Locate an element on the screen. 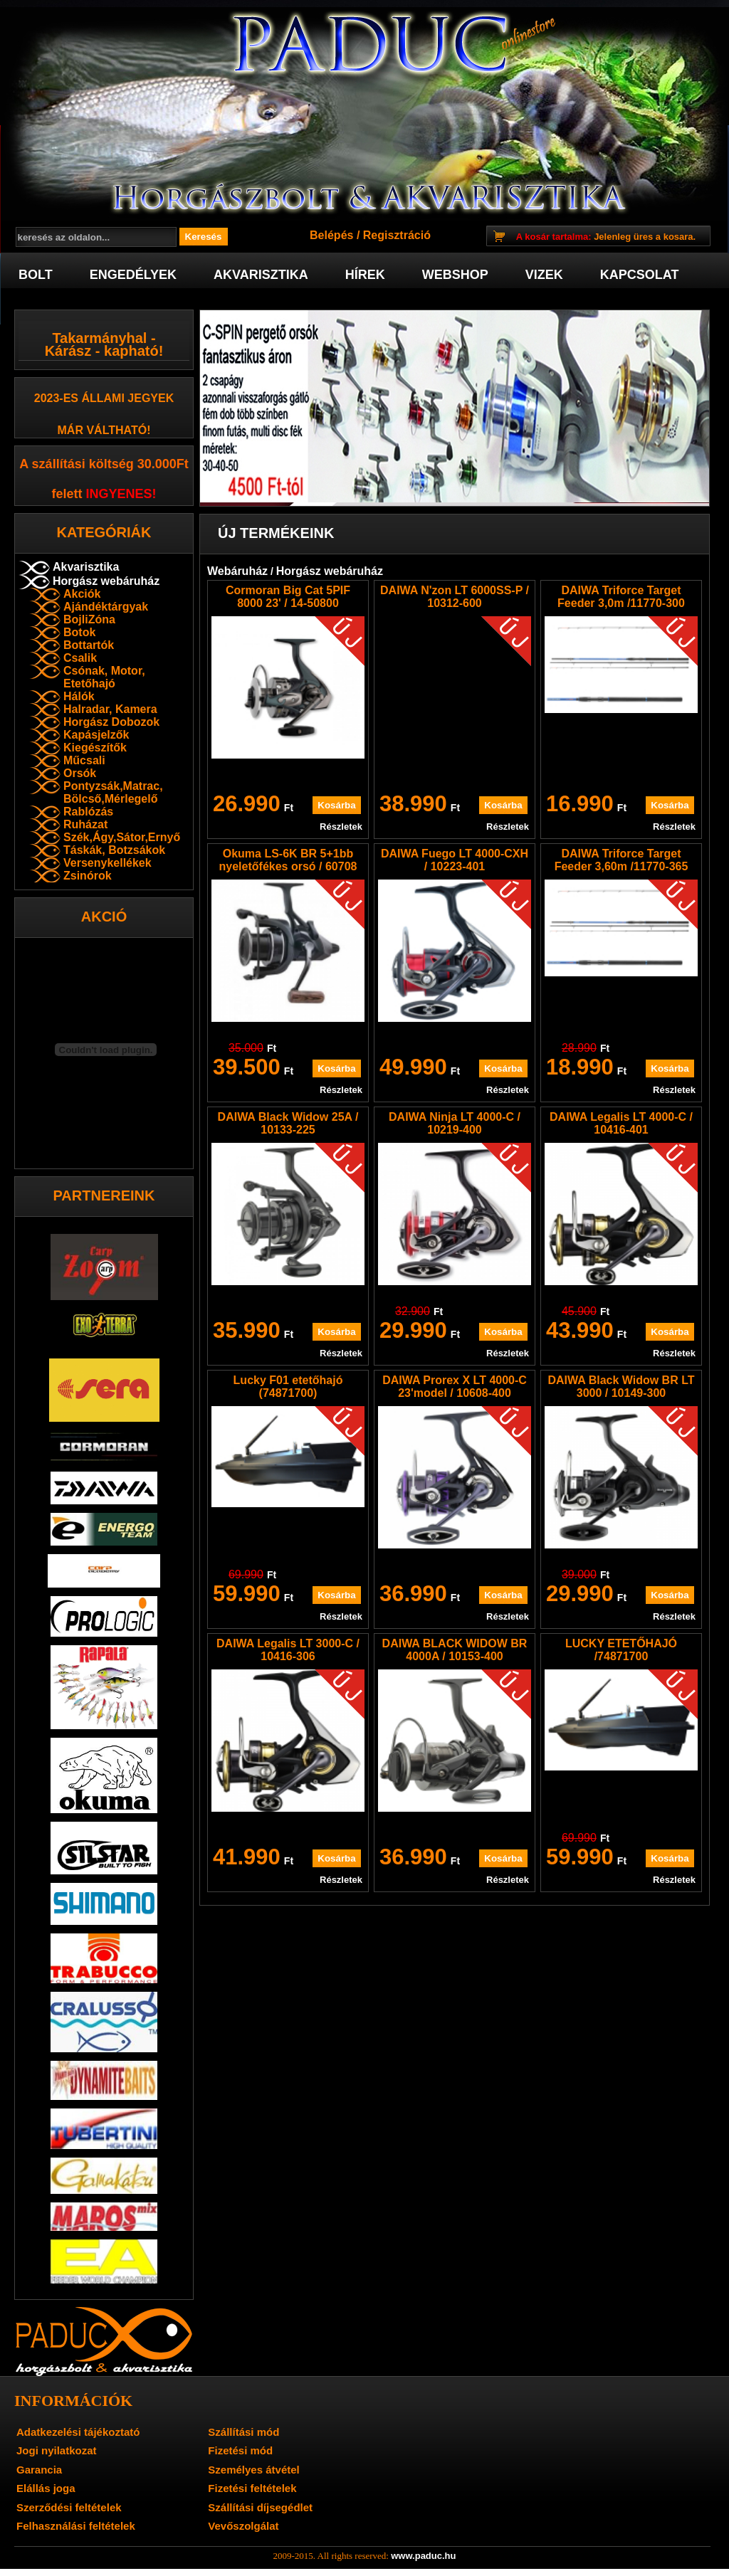 Image resolution: width=729 pixels, height=2576 pixels. Pontyzsák,Matrac, Bölcső,Mérlegelő is located at coordinates (113, 792).